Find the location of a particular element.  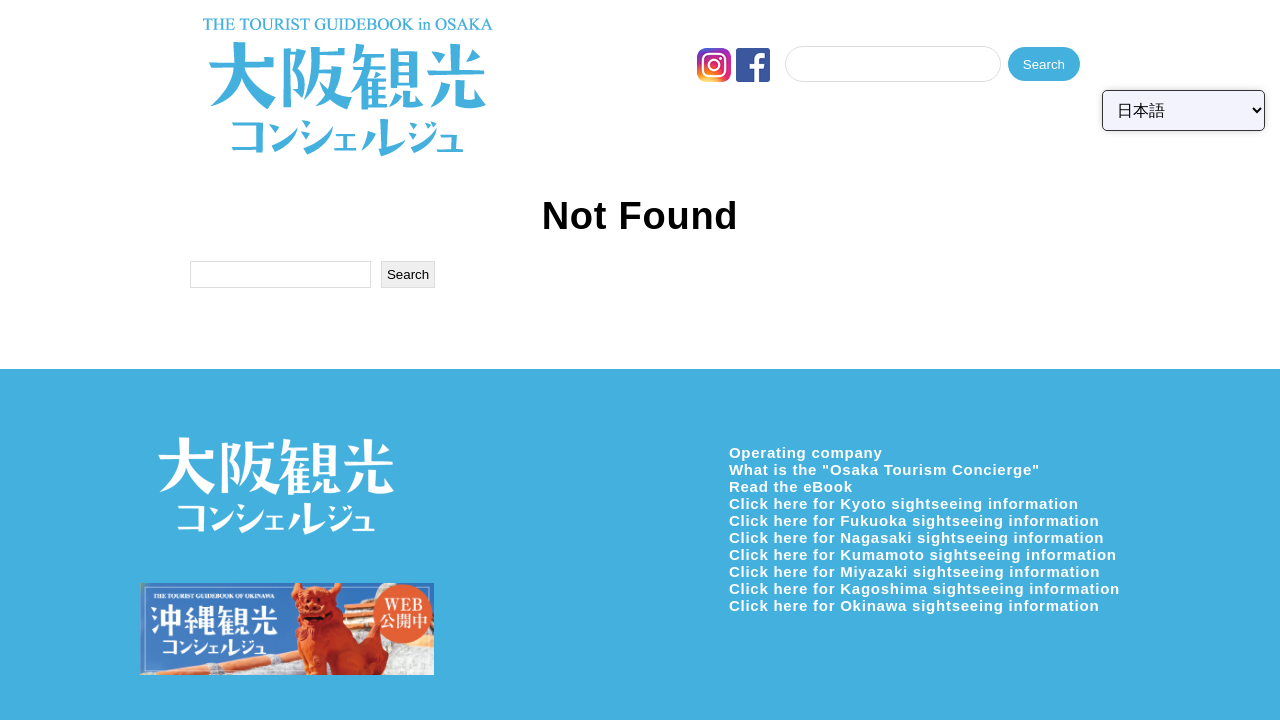

Click here for Kagoshima sightseeing information is located at coordinates (924, 588).